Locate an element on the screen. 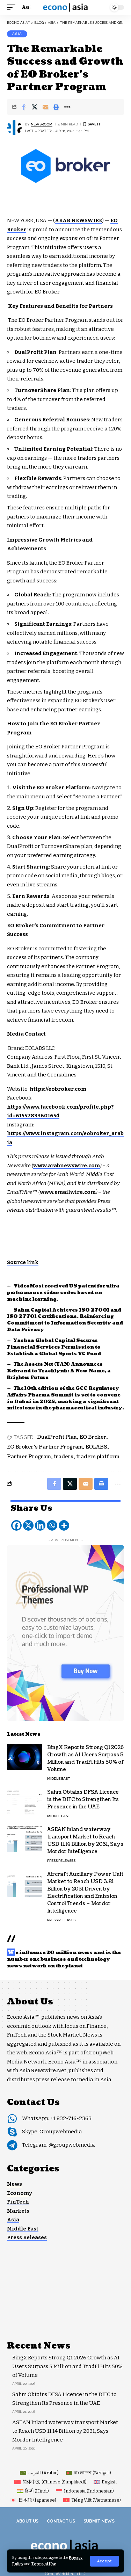 The height and width of the screenshot is (2576, 131). [Switch to Hindi (हिन्दी)] is located at coordinates (33, 2491).